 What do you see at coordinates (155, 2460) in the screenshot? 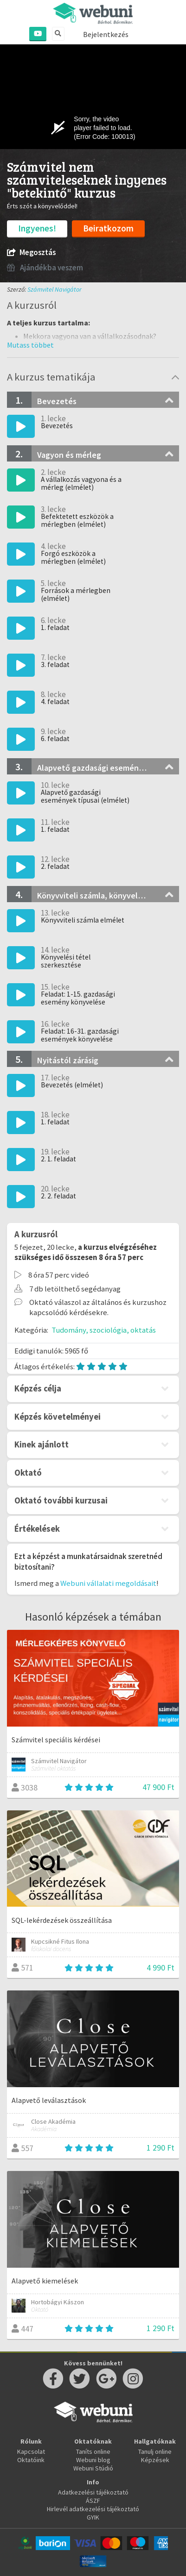
I see `Képzések` at bounding box center [155, 2460].